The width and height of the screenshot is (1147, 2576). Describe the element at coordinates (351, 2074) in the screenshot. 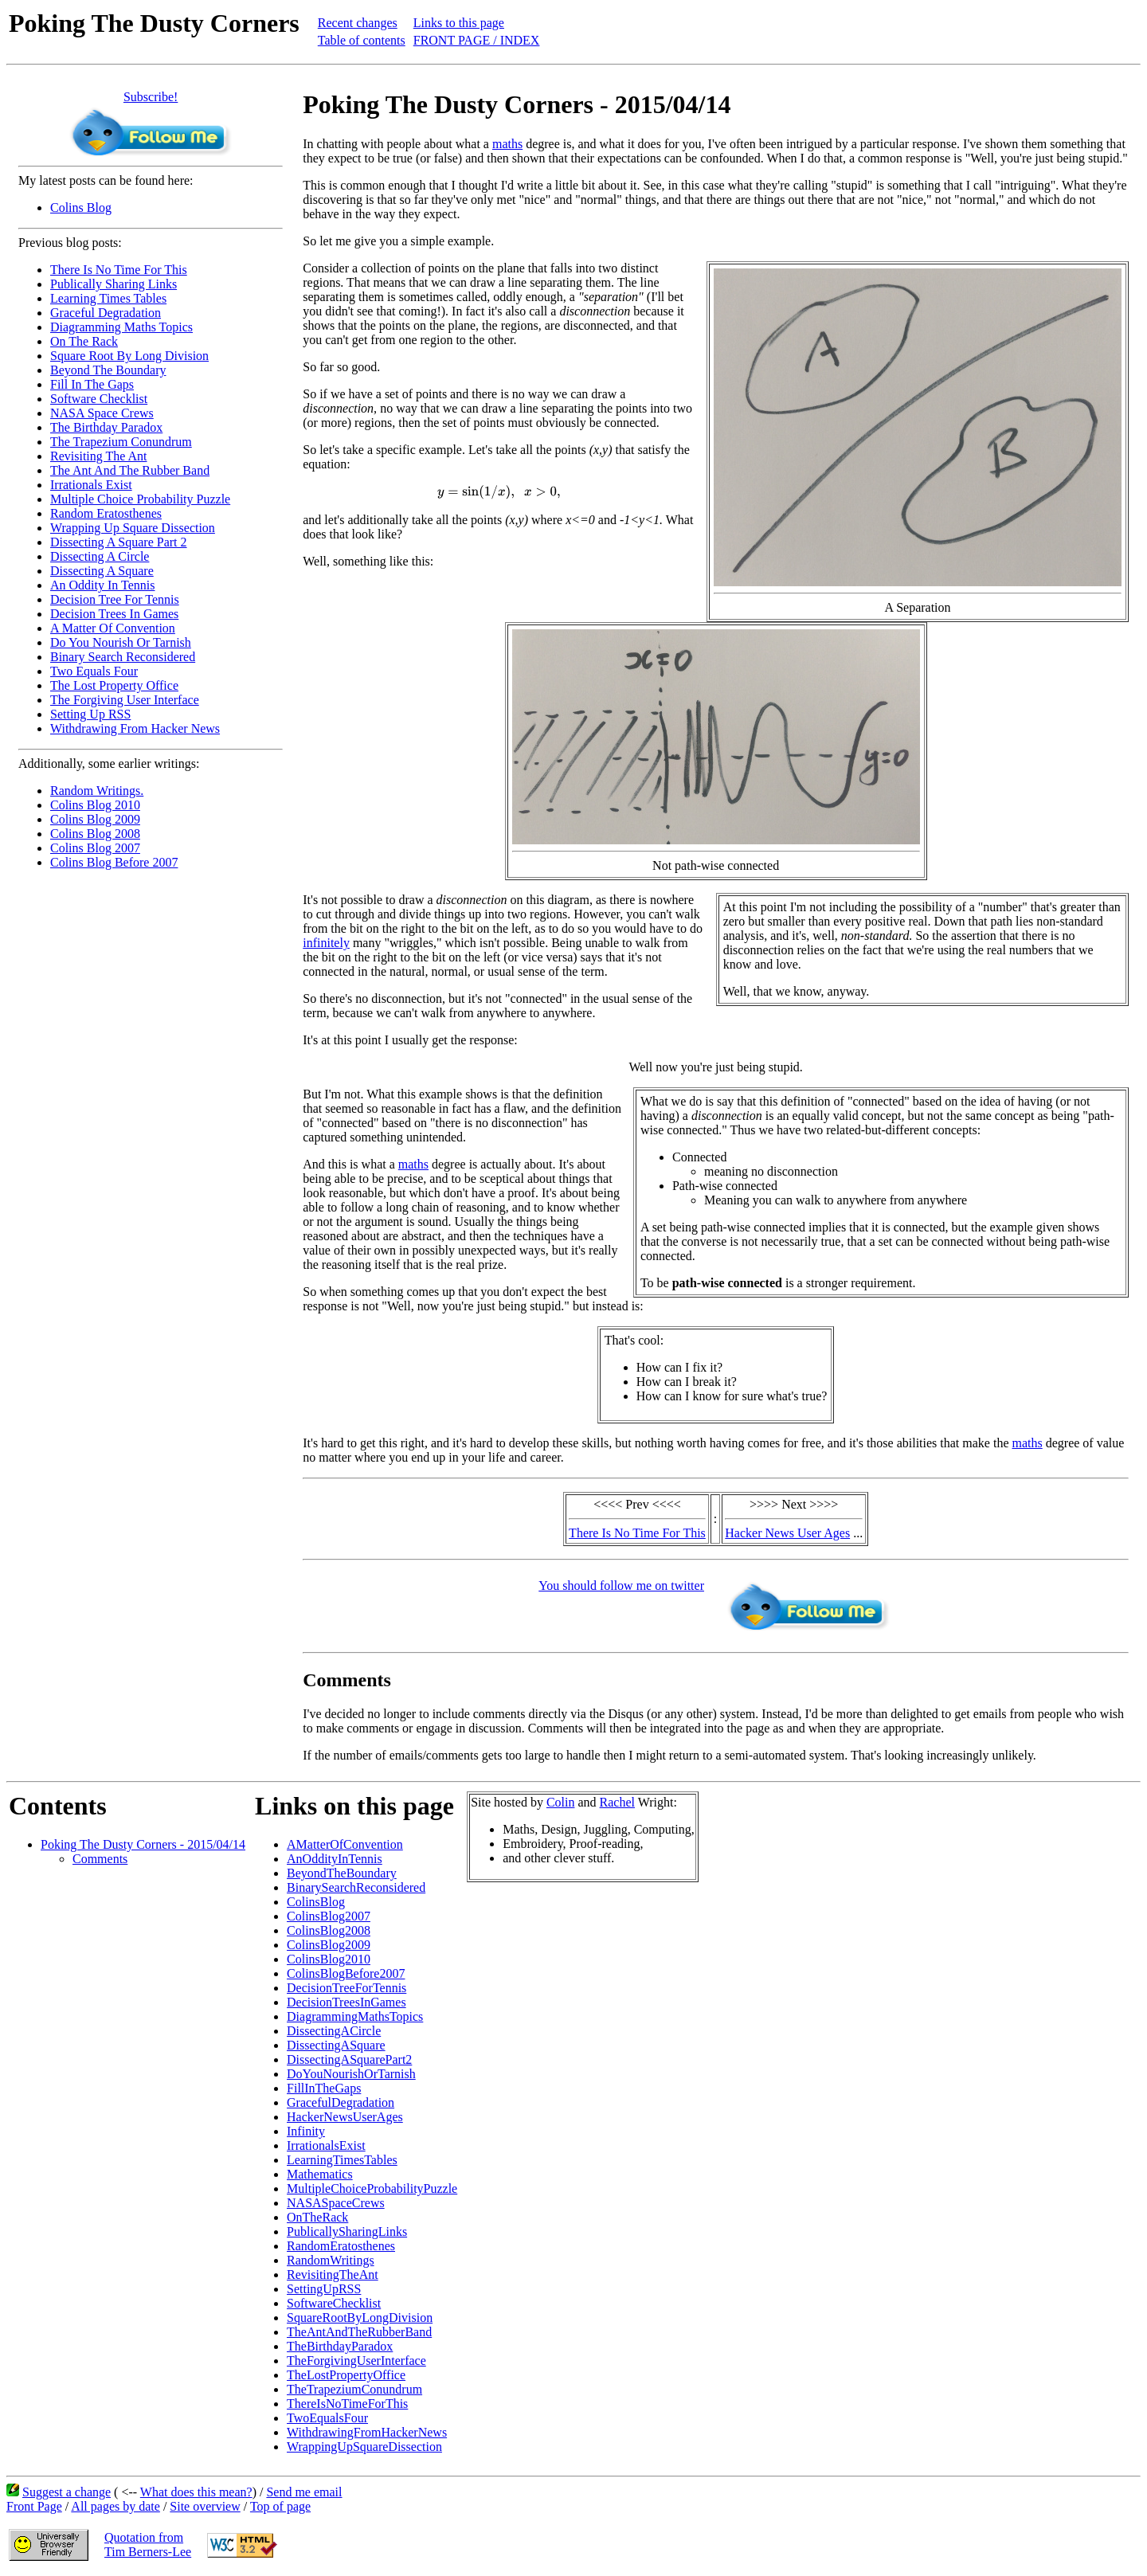

I see `DoYouNourishOrTarnish` at that location.